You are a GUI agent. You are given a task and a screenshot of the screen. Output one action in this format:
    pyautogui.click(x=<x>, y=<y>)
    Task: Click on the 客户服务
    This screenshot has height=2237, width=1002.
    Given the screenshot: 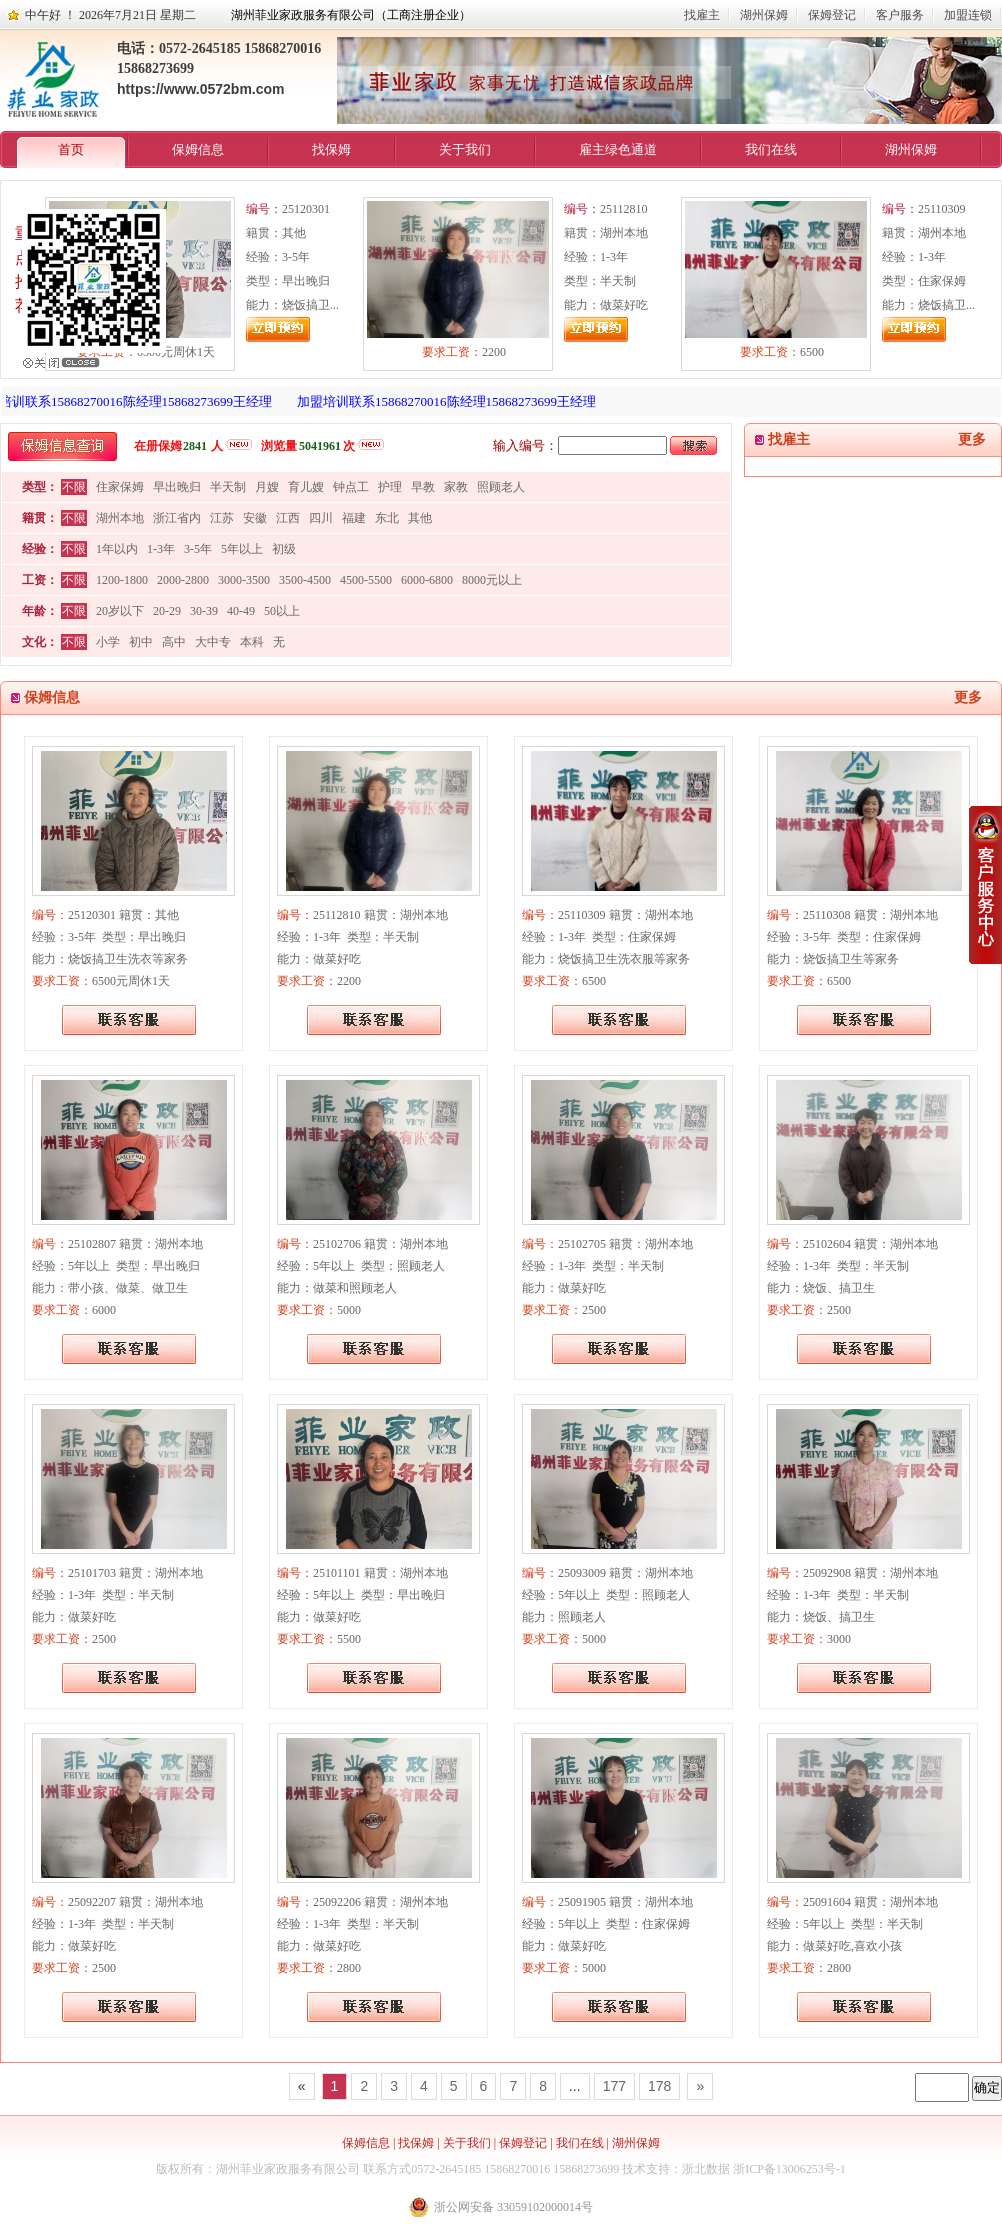 What is the action you would take?
    pyautogui.click(x=900, y=15)
    